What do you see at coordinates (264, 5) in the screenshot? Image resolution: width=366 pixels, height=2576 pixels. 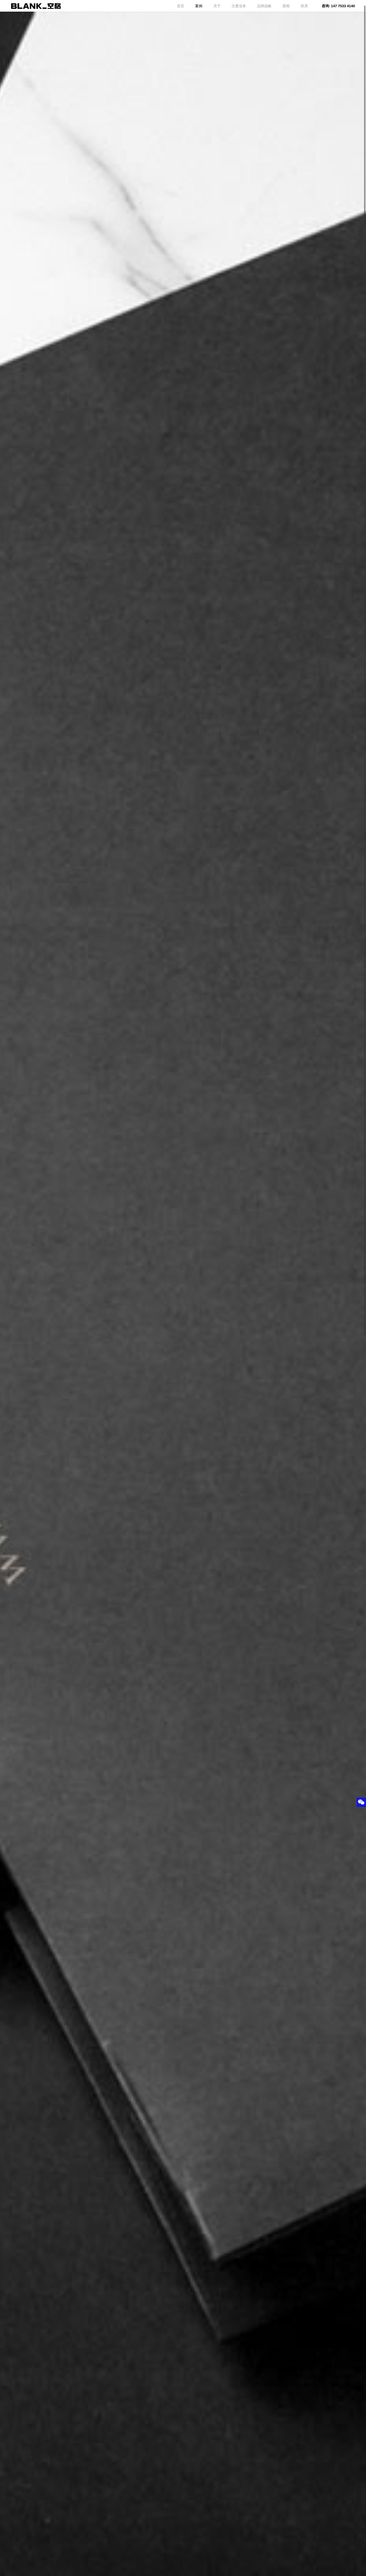 I see `品牌战略` at bounding box center [264, 5].